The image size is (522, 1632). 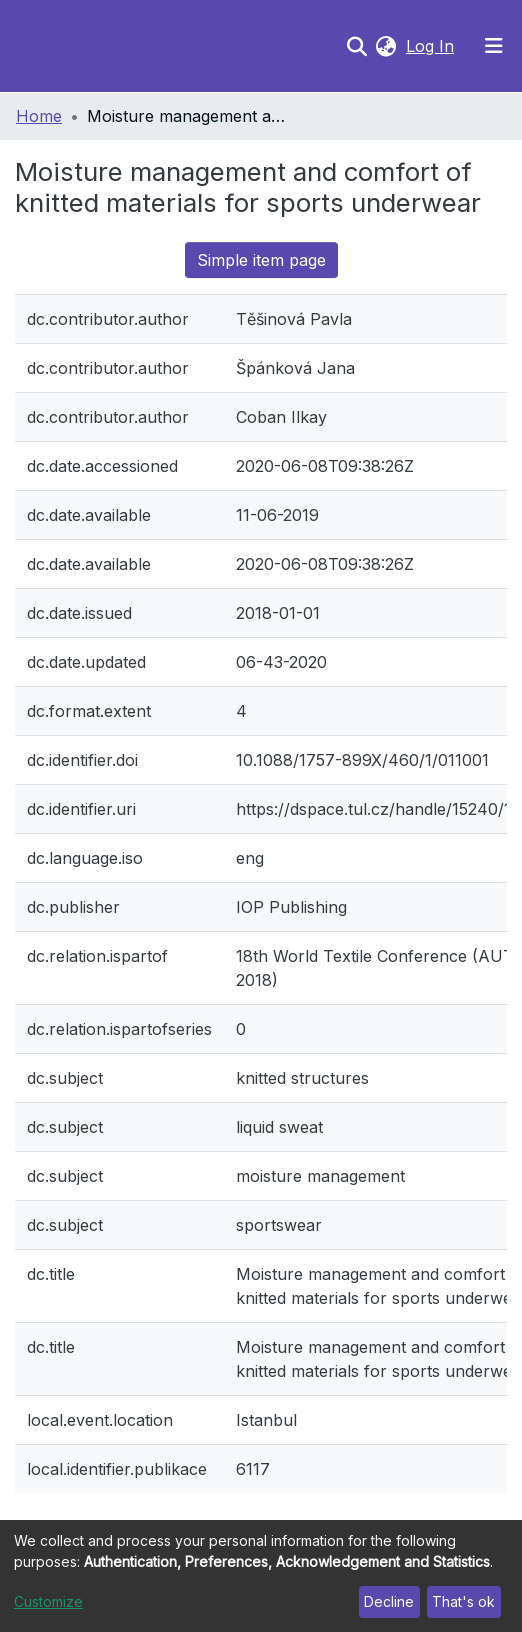 I want to click on [Toggle navigation], so click(x=494, y=46).